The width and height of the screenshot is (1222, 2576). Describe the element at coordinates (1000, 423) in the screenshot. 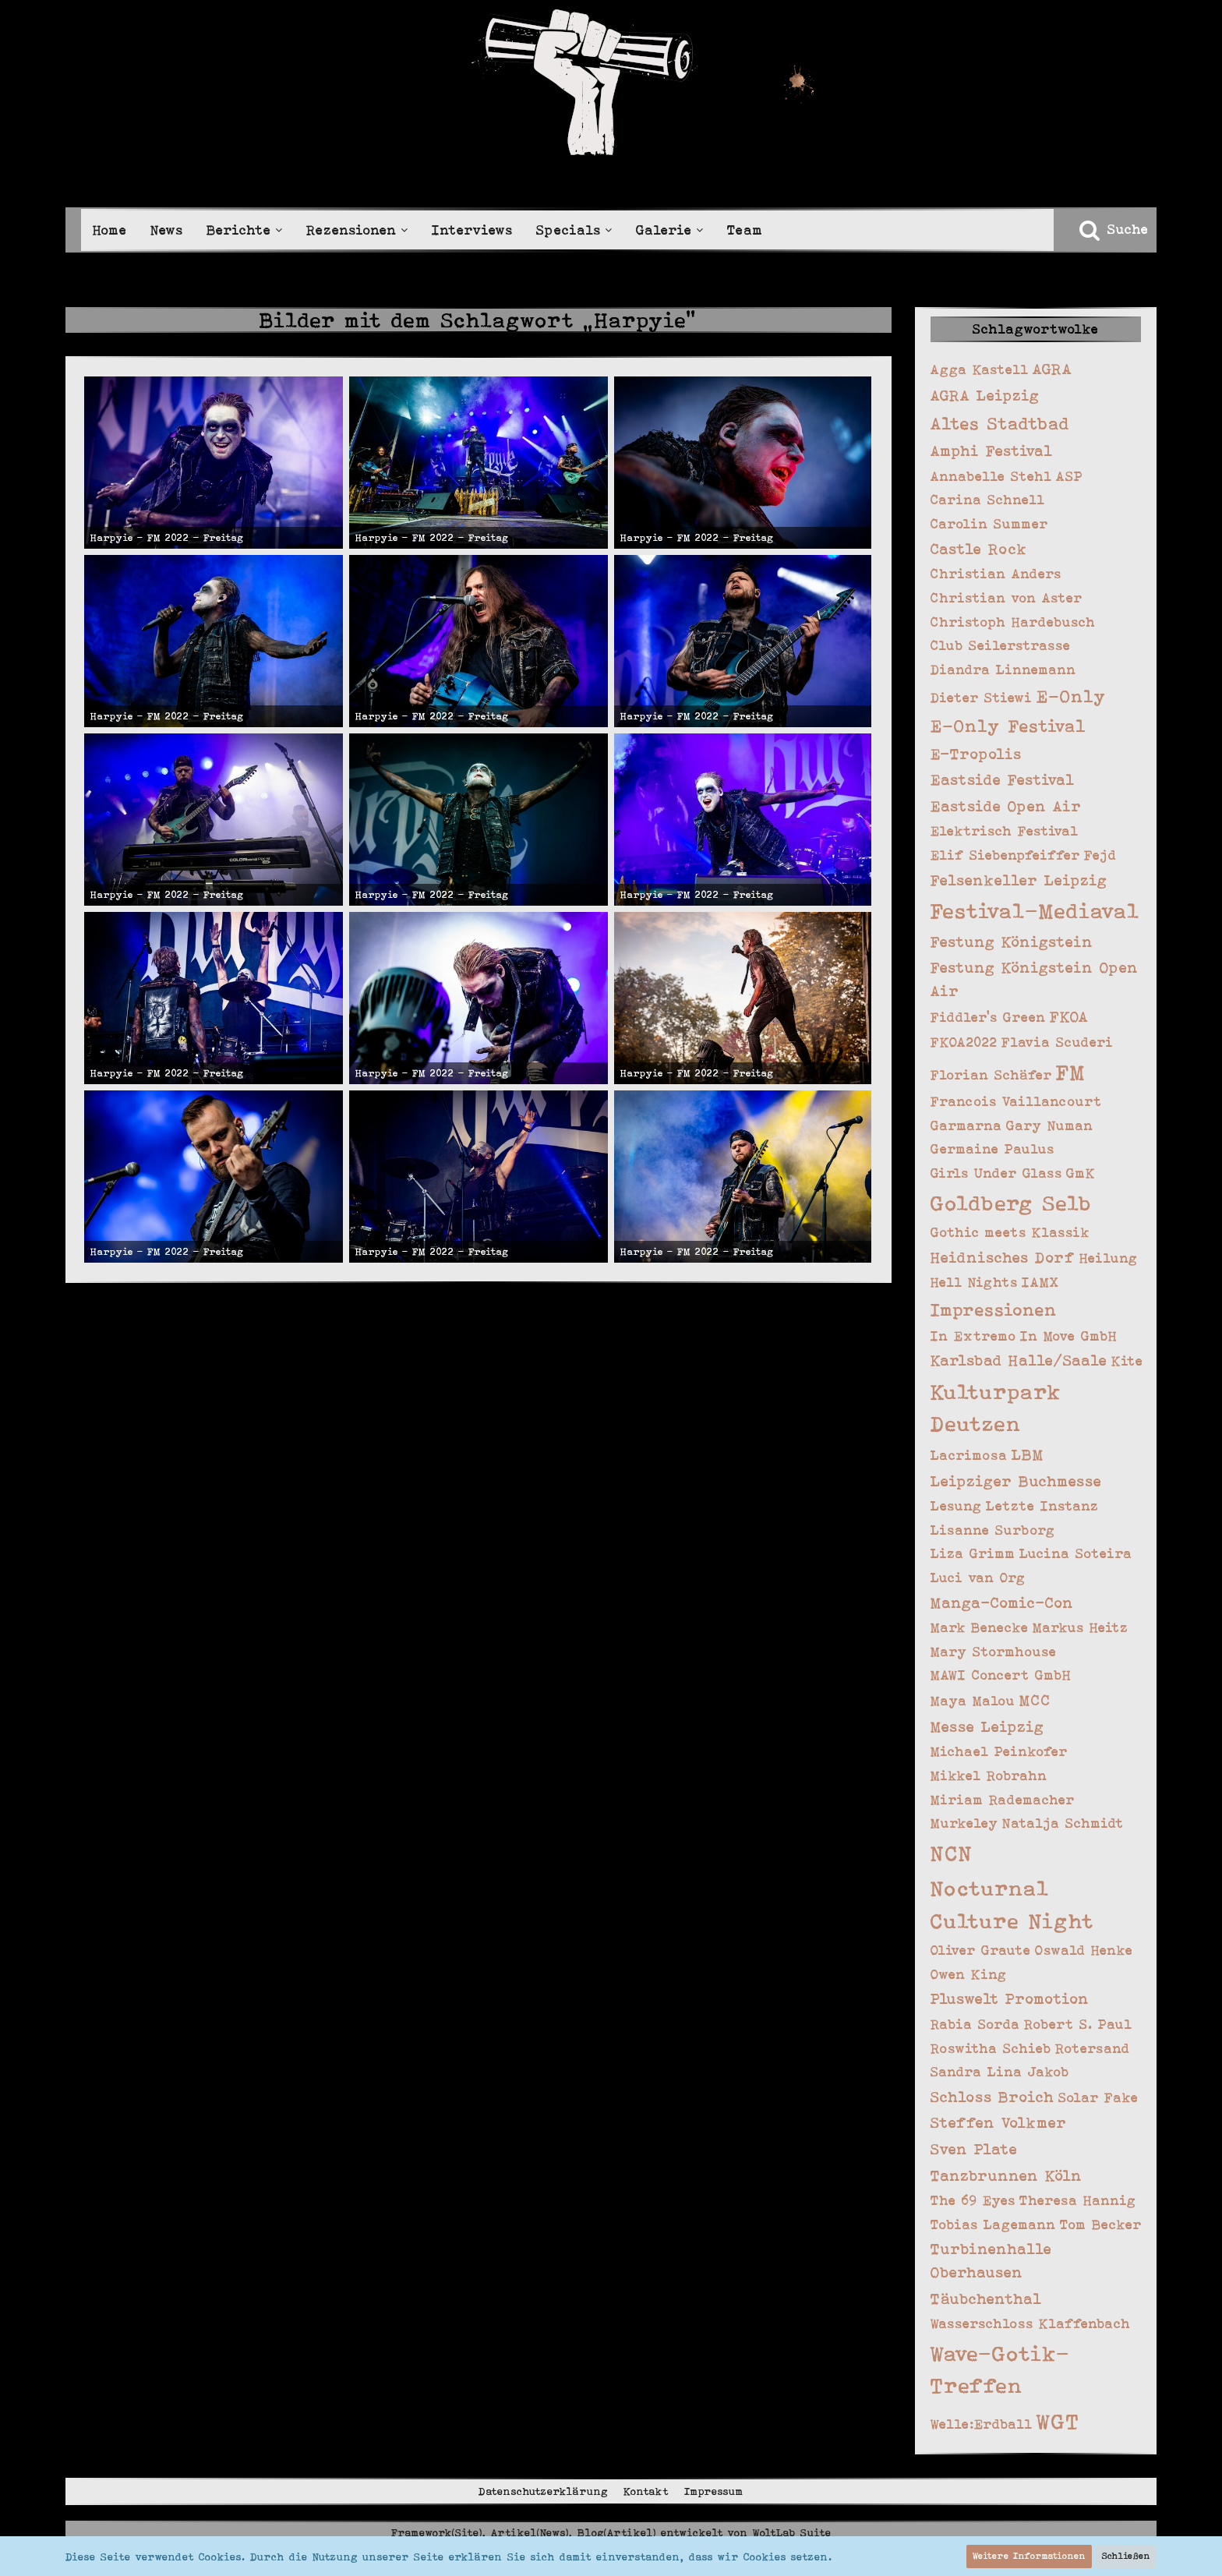

I see `Altes Stadtbad` at that location.